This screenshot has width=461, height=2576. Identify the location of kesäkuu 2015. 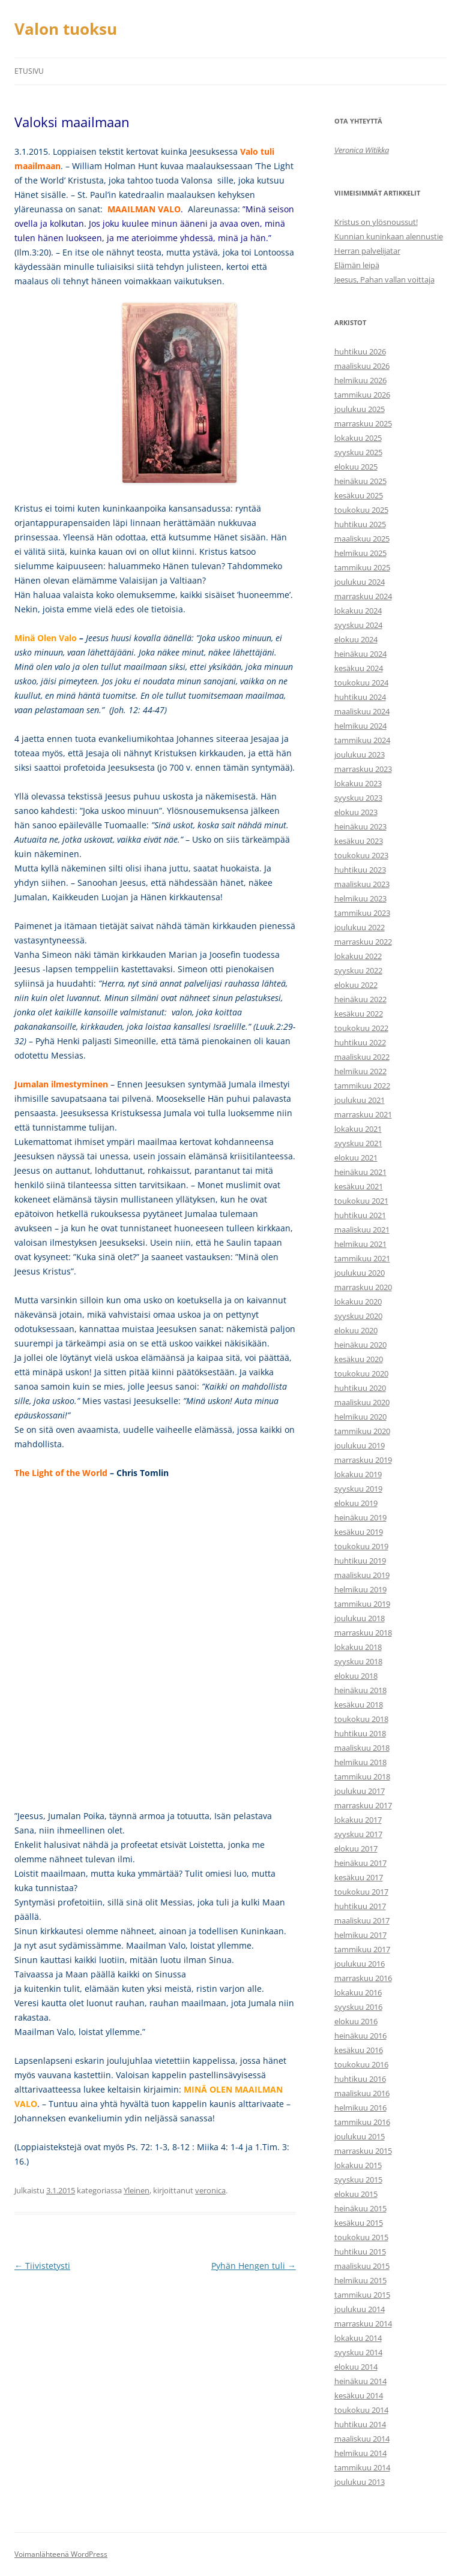
(358, 2222).